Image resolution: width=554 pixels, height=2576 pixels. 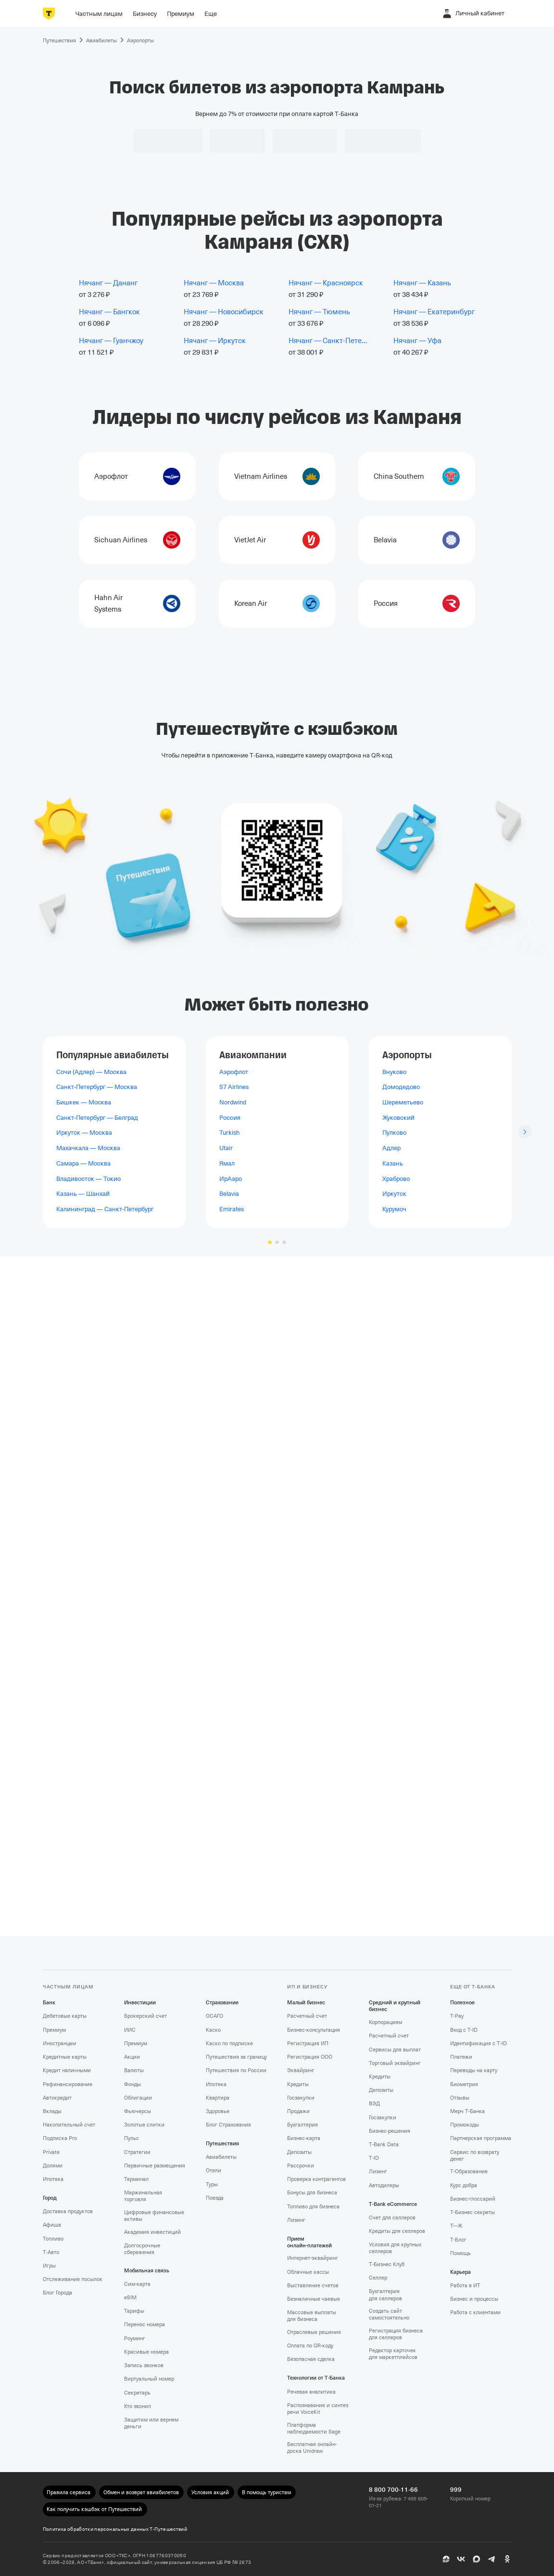 I want to click on Пульс, so click(x=131, y=2138).